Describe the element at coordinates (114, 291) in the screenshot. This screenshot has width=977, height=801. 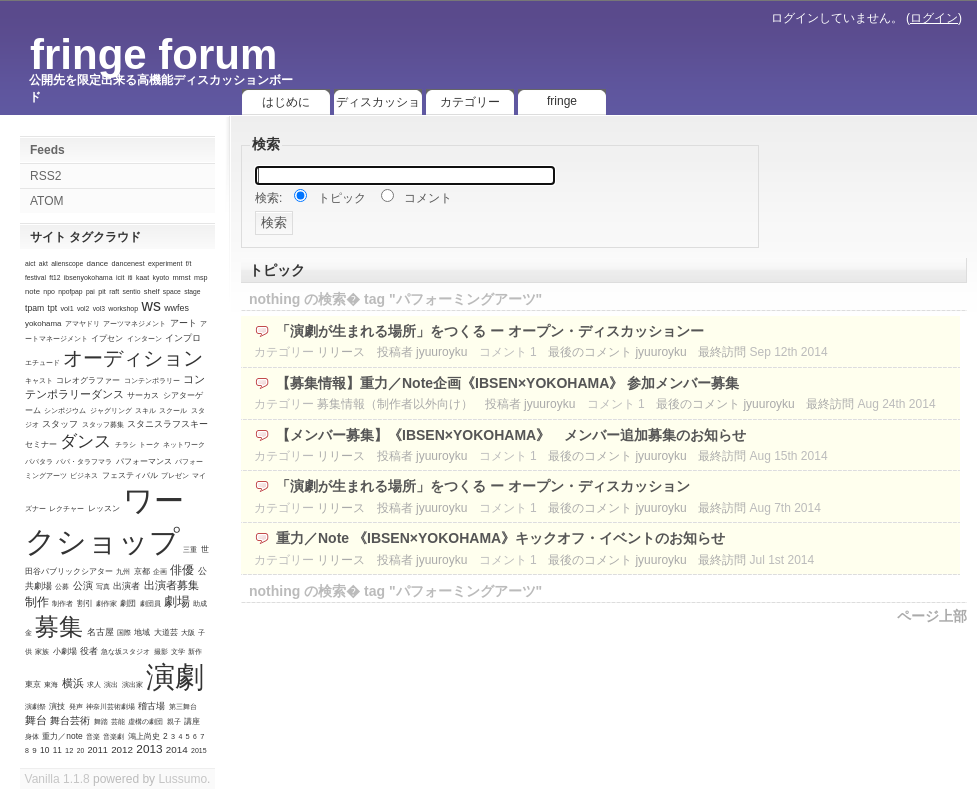
I see `raft` at that location.